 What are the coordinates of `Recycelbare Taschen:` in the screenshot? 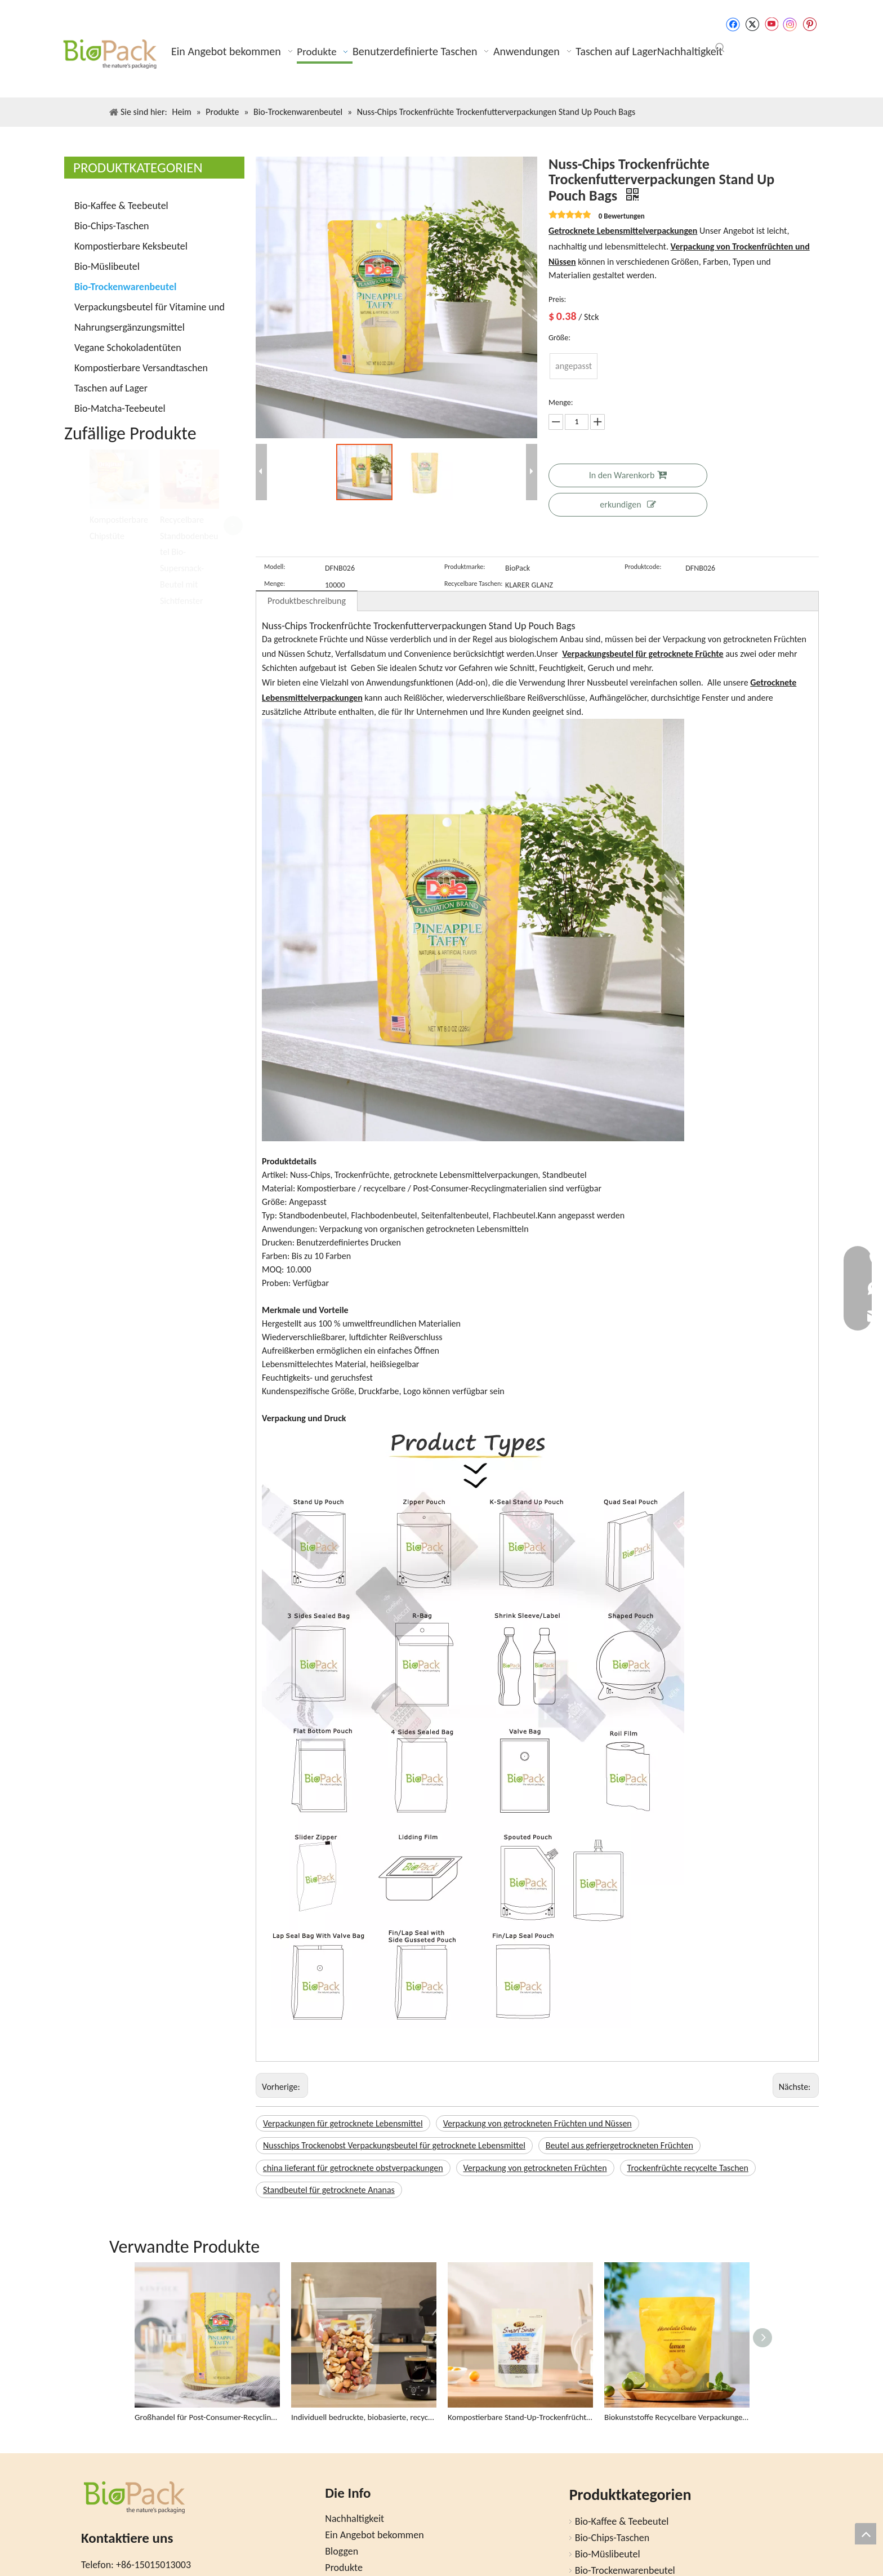 It's located at (473, 584).